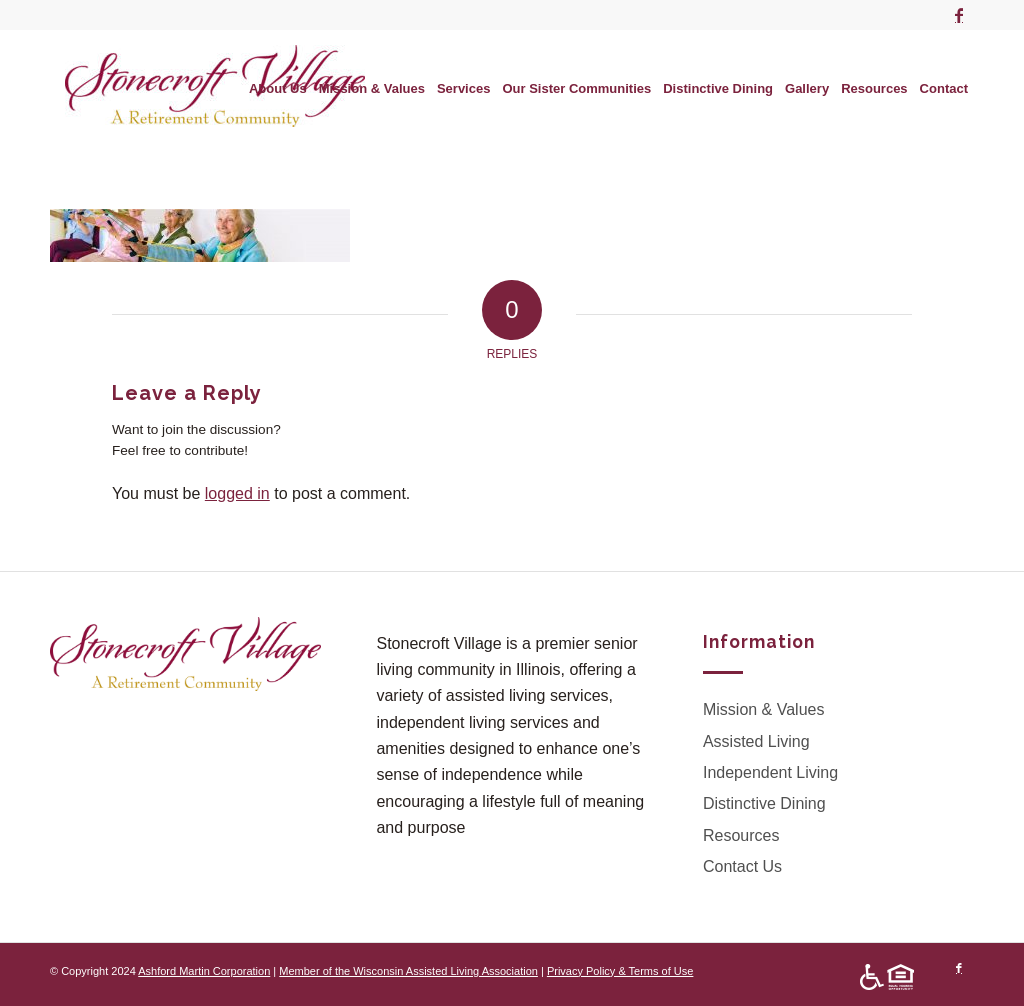 The image size is (1024, 1006). I want to click on Independent Living, so click(770, 772).